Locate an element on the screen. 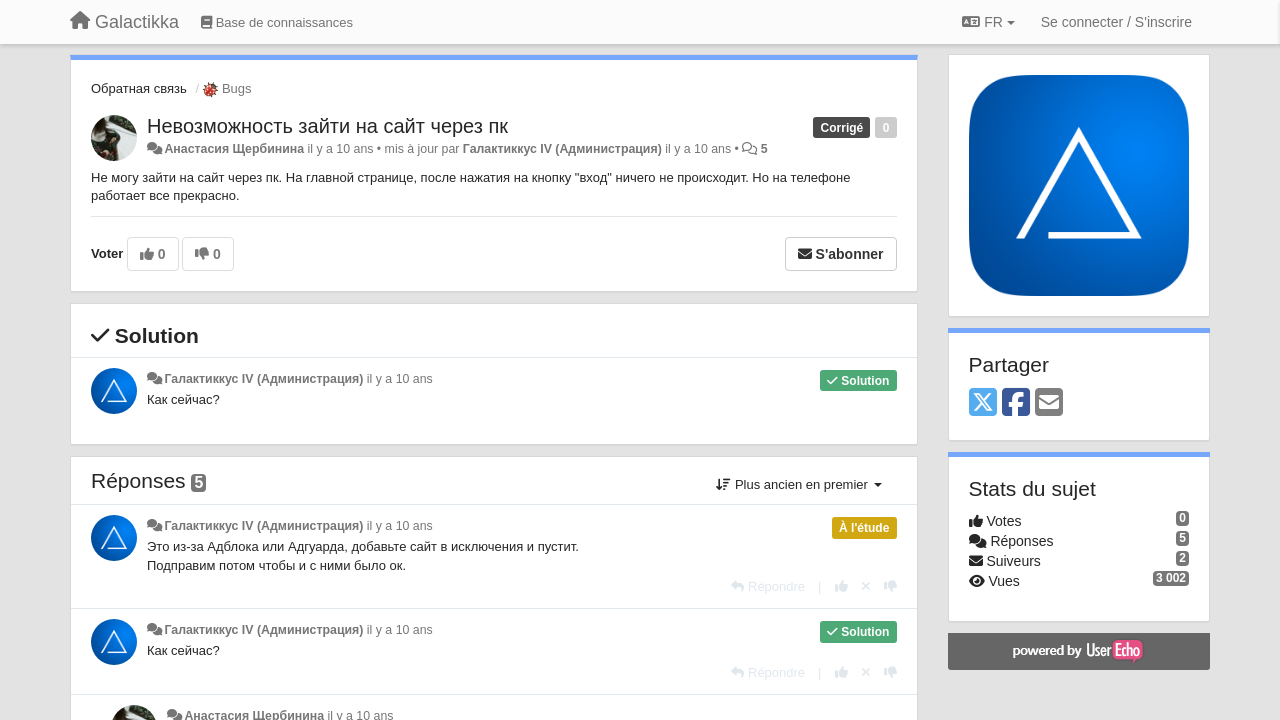 The image size is (1280, 720). [Facebook] is located at coordinates (1016, 403).